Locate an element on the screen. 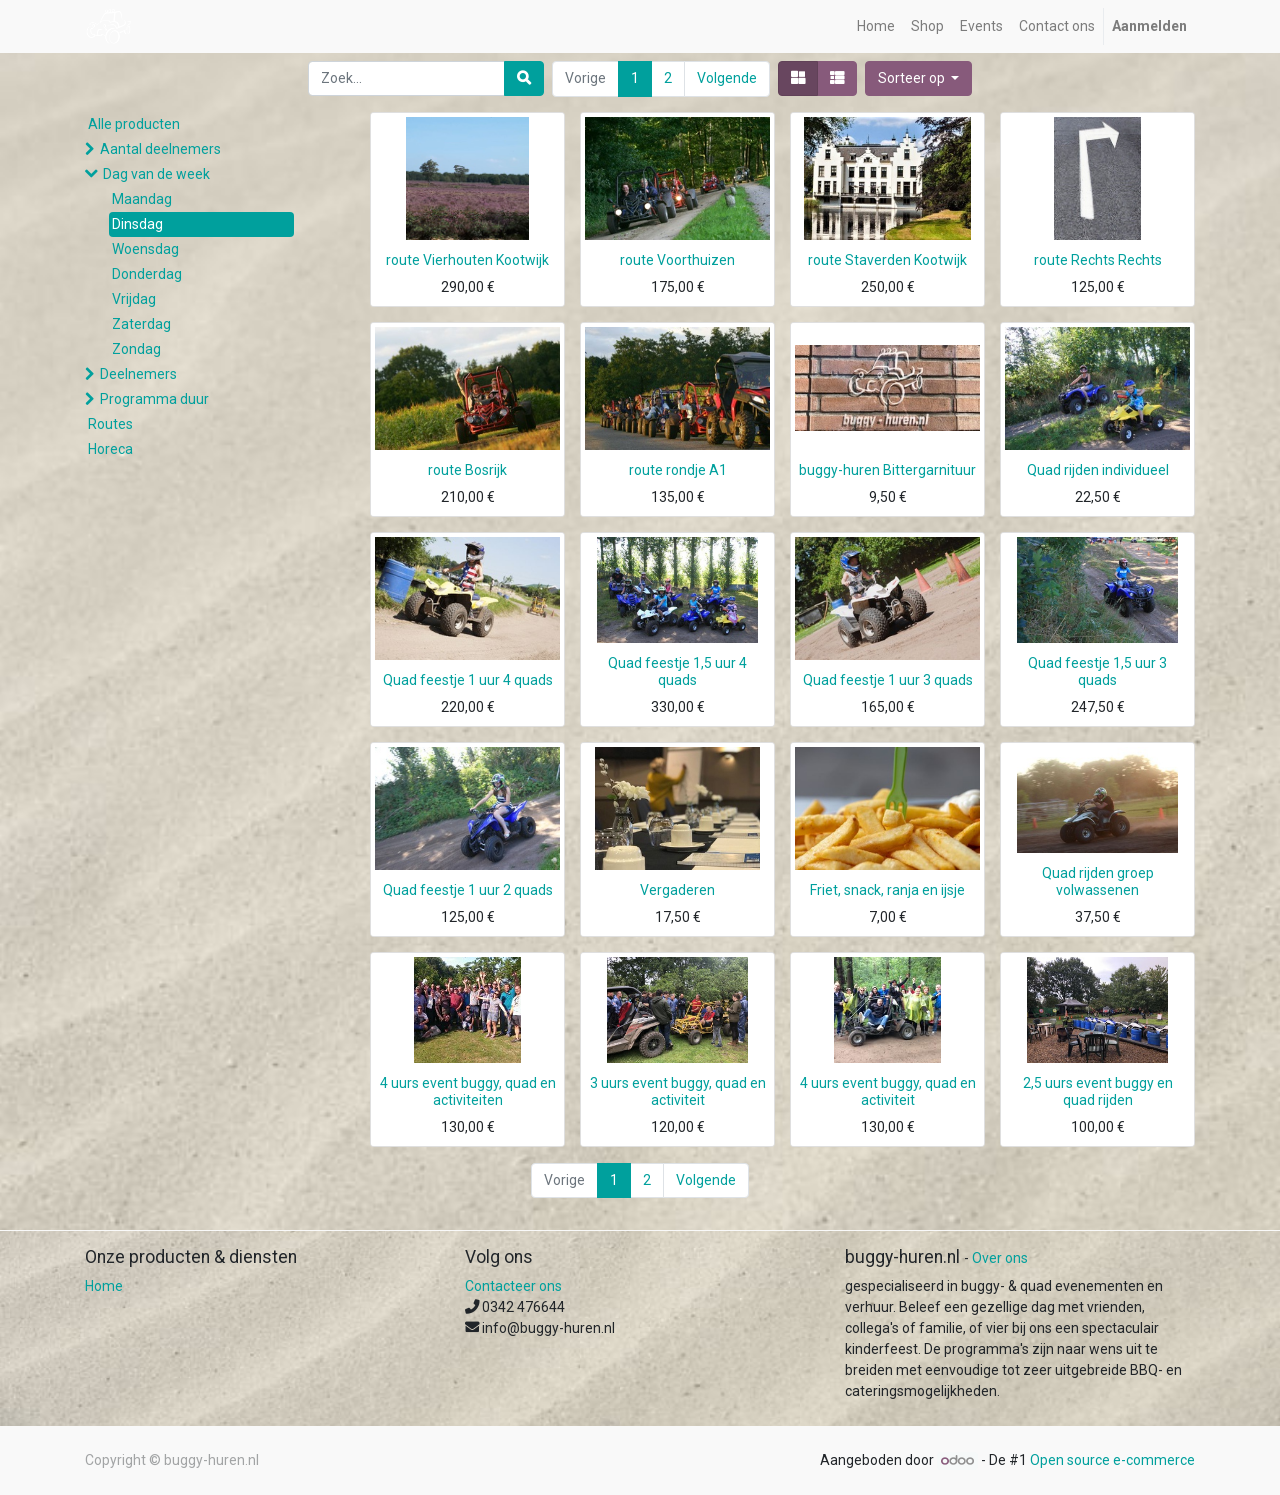 This screenshot has height=1495, width=1280. Vrijdag is located at coordinates (134, 299).